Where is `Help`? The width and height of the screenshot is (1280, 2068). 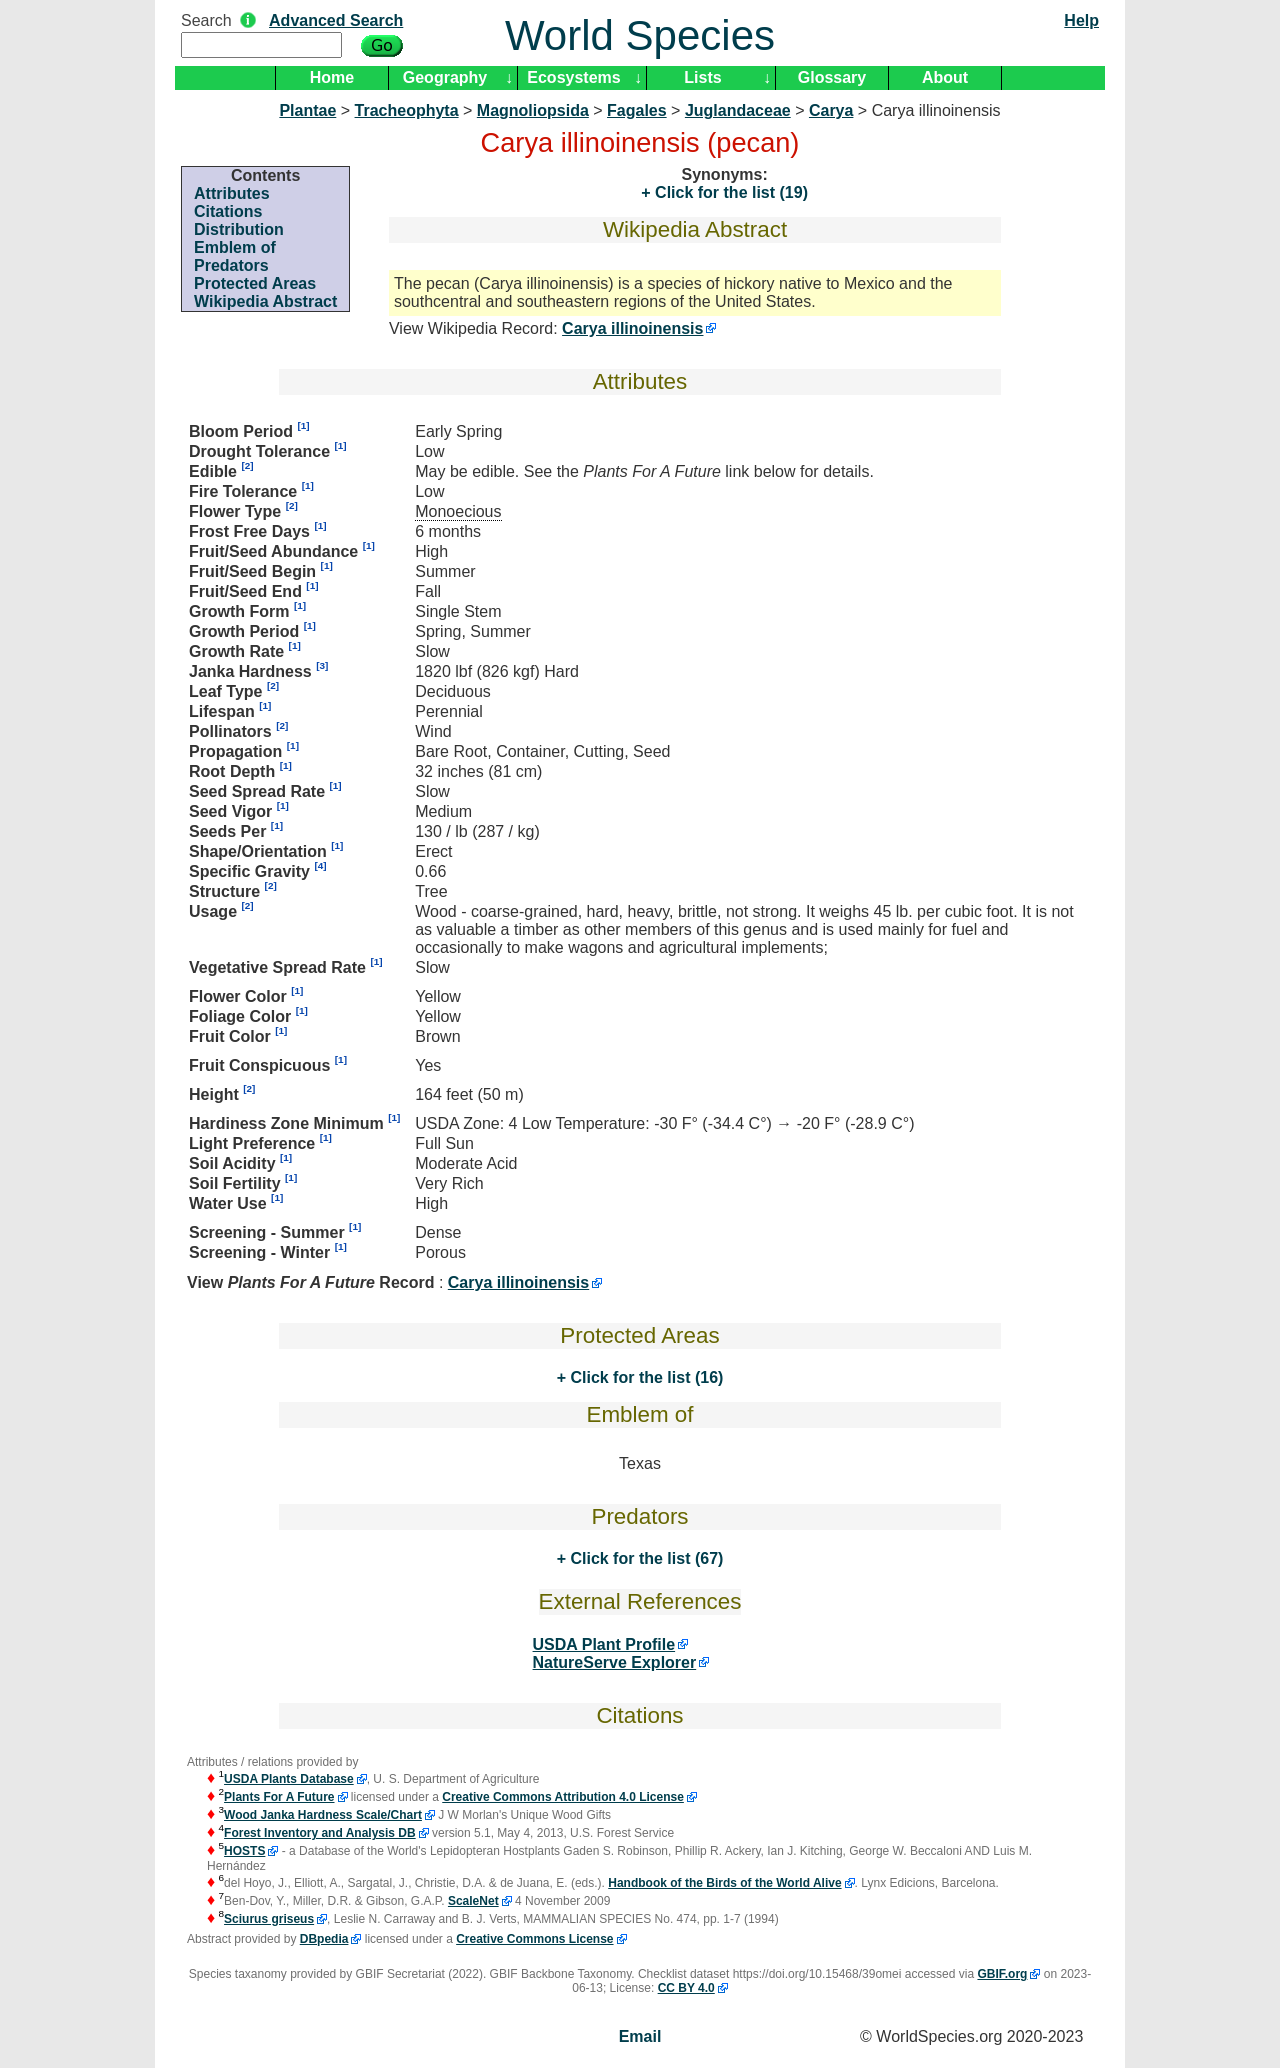 Help is located at coordinates (1081, 20).